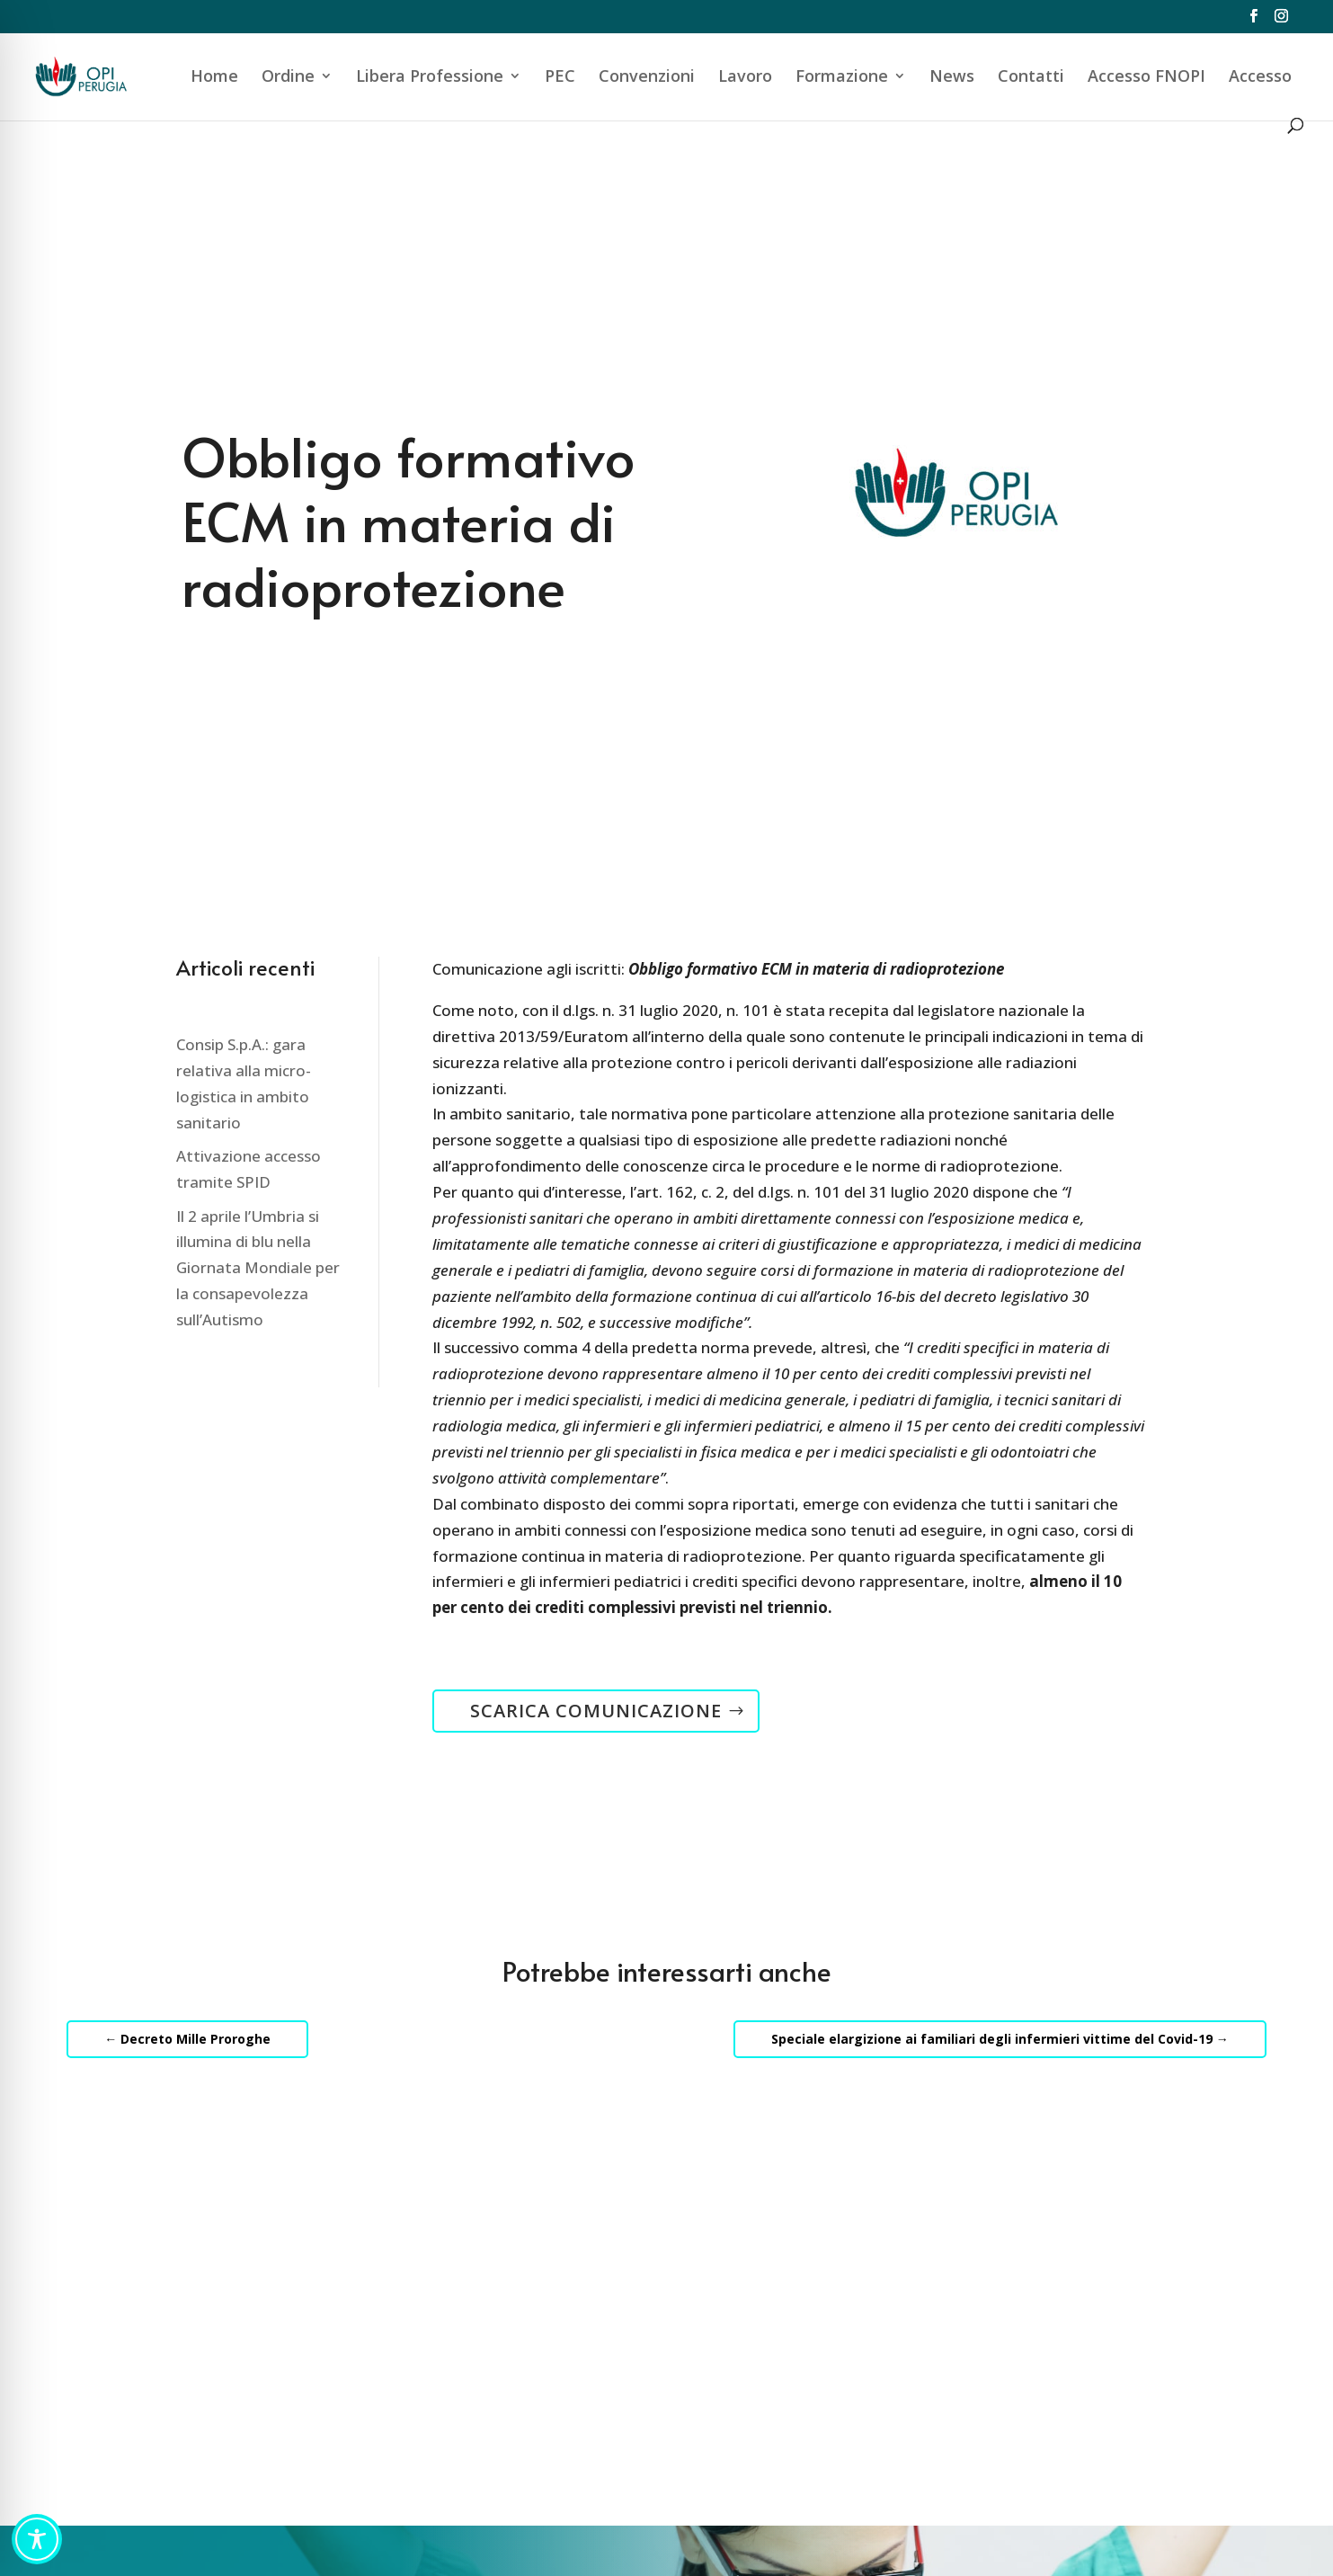 The image size is (1333, 2576). What do you see at coordinates (258, 1268) in the screenshot?
I see `Il 2 aprile l’Umbria si illumina di blu nella Giornata Mondiale per la consapevolezza sull’Autismo` at bounding box center [258, 1268].